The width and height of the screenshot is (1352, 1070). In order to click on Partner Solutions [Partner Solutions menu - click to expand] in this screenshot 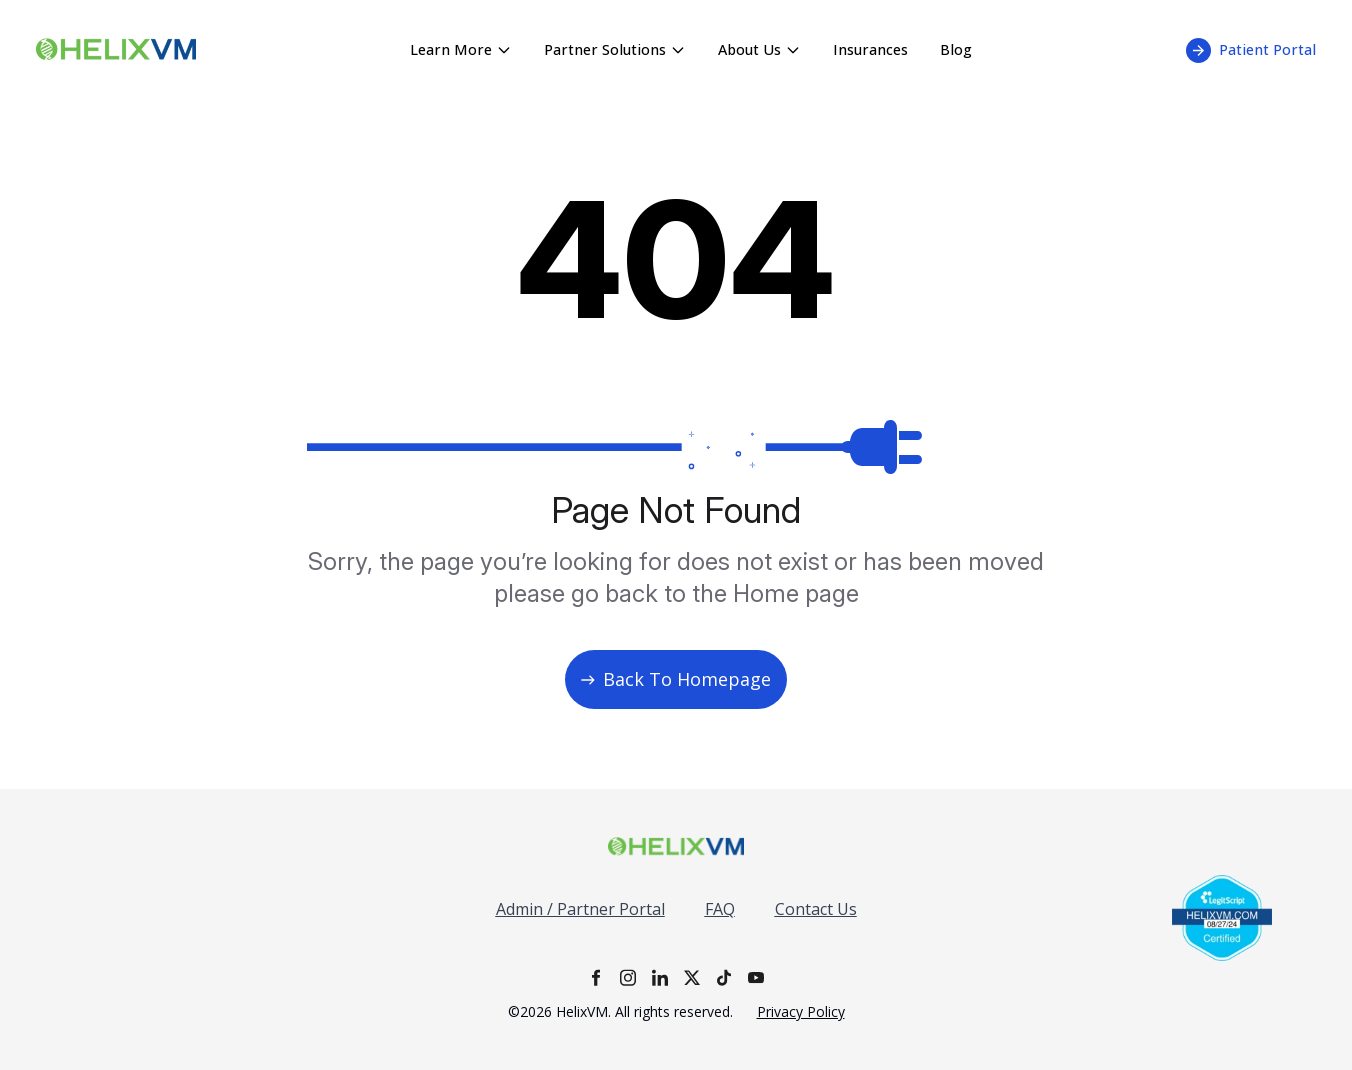, I will do `click(615, 49)`.